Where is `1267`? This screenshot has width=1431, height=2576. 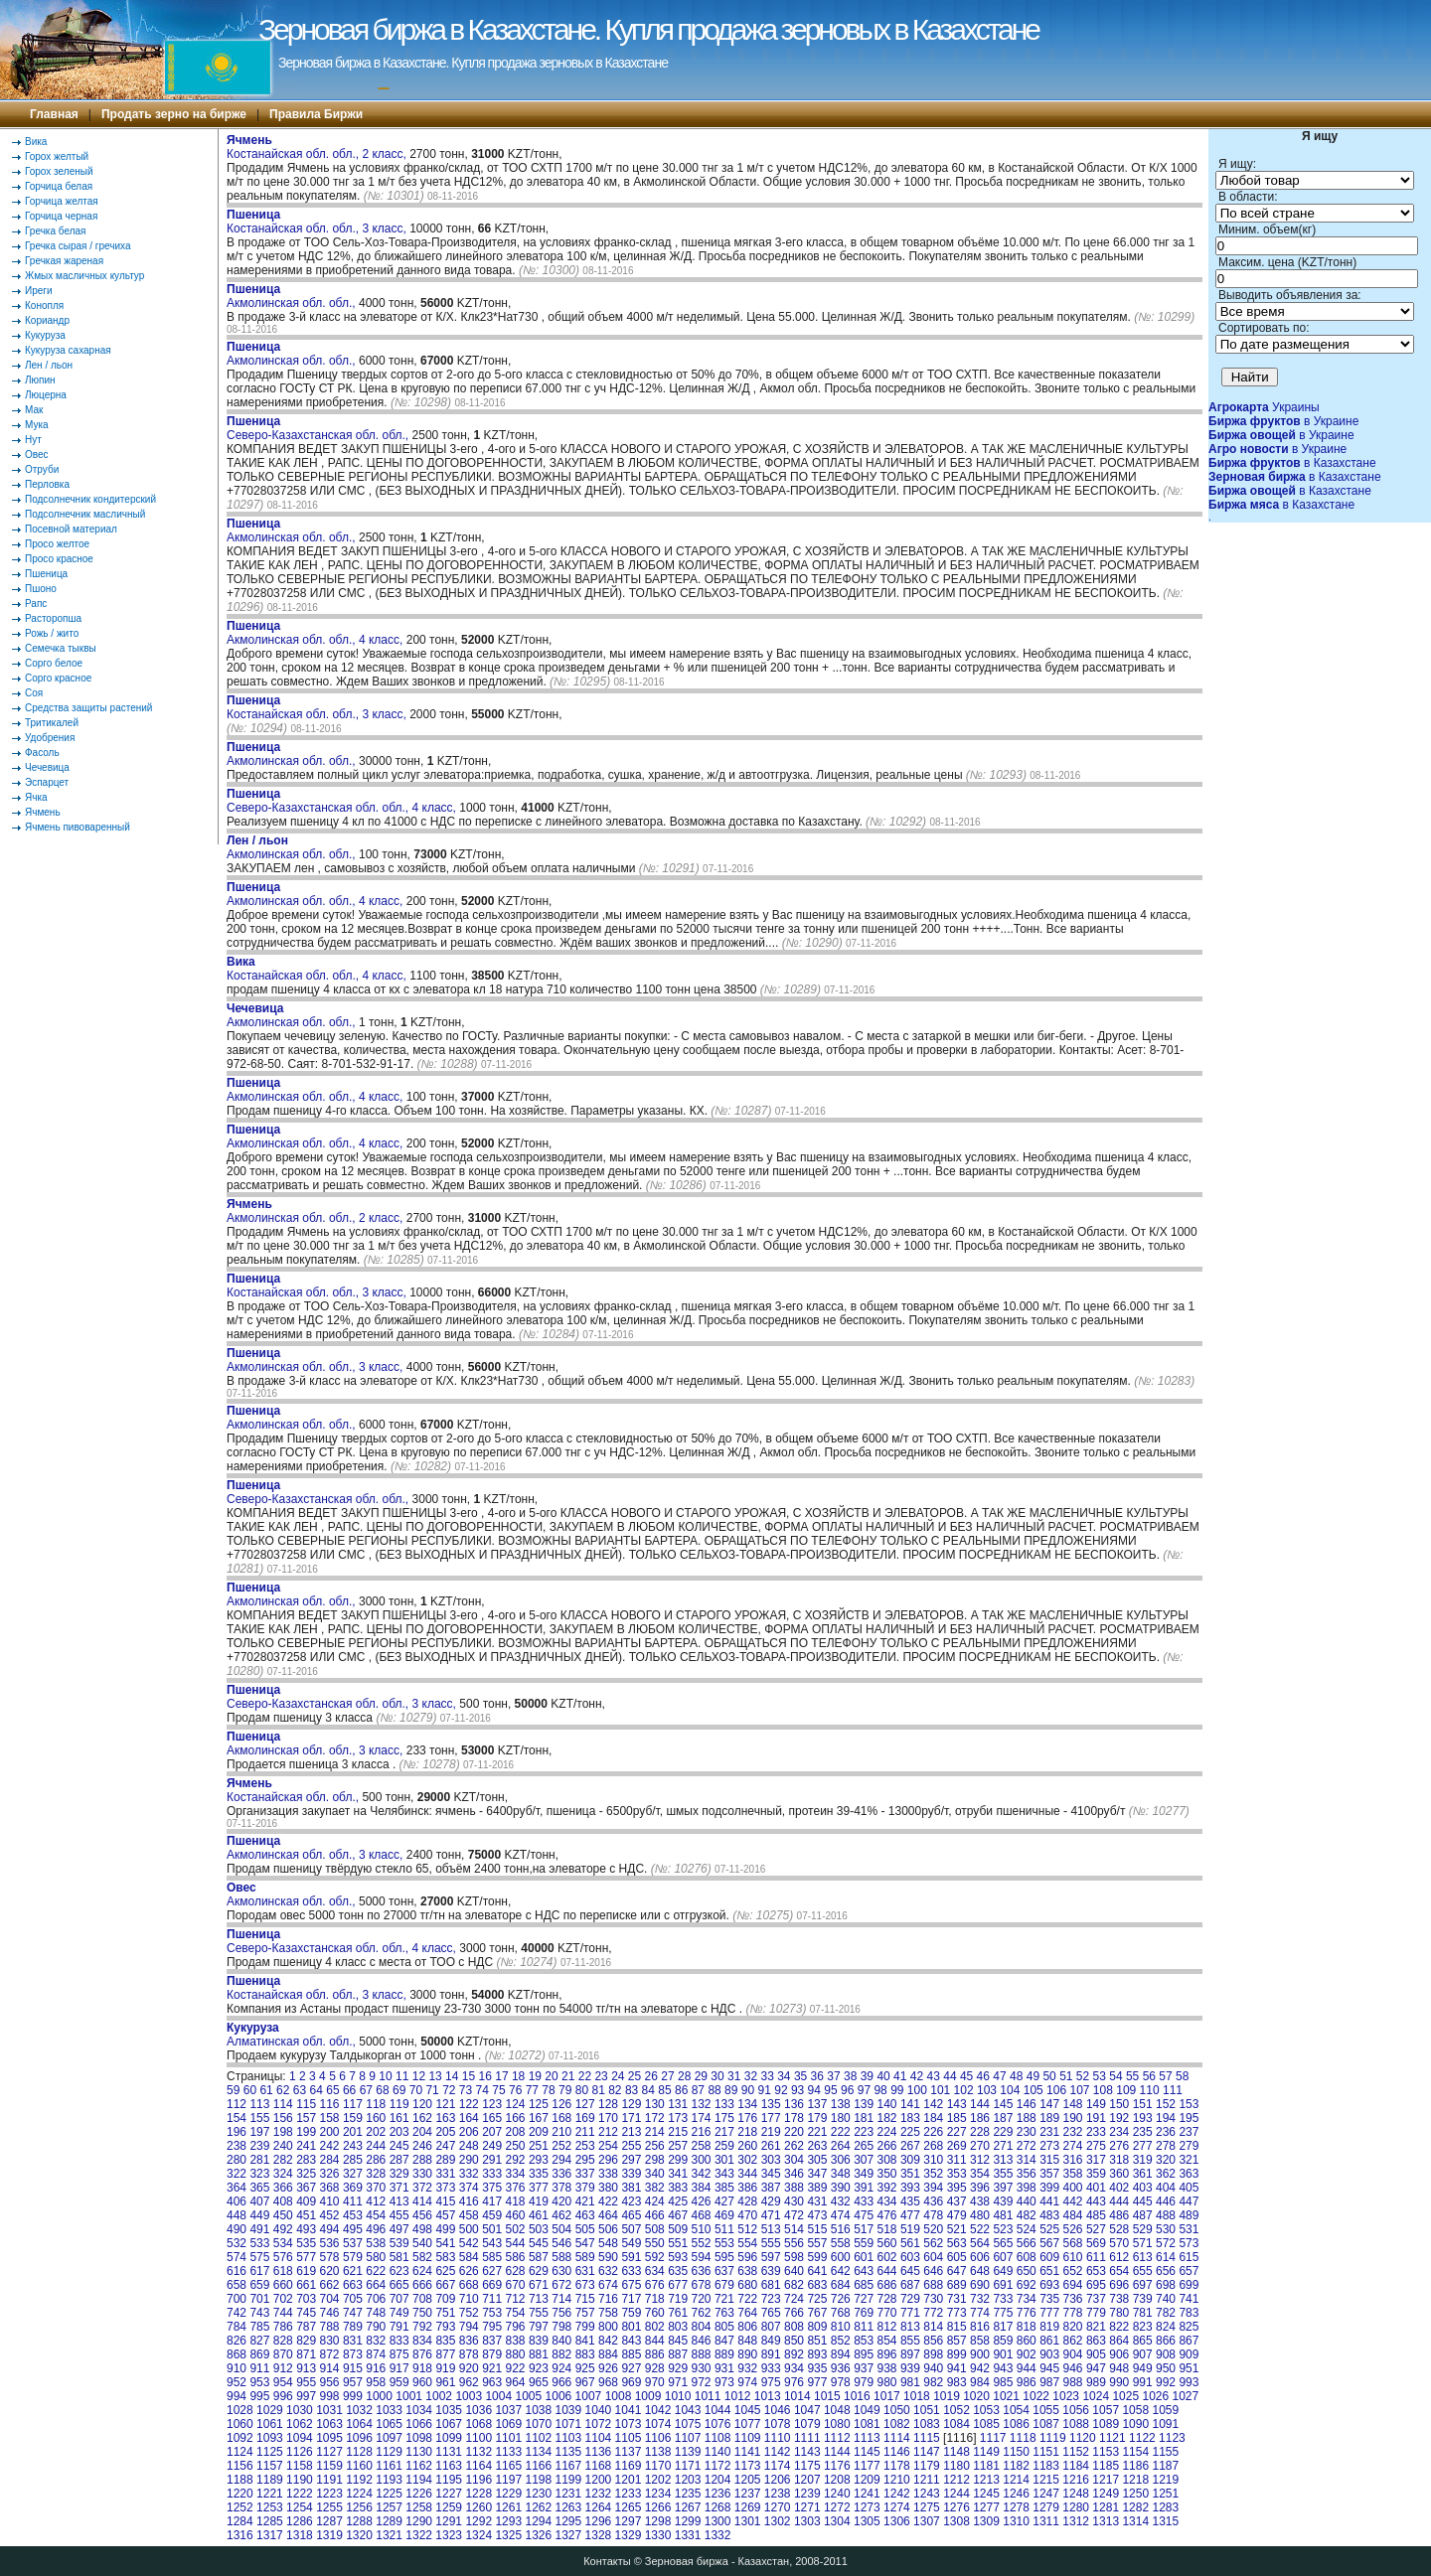 1267 is located at coordinates (688, 2507).